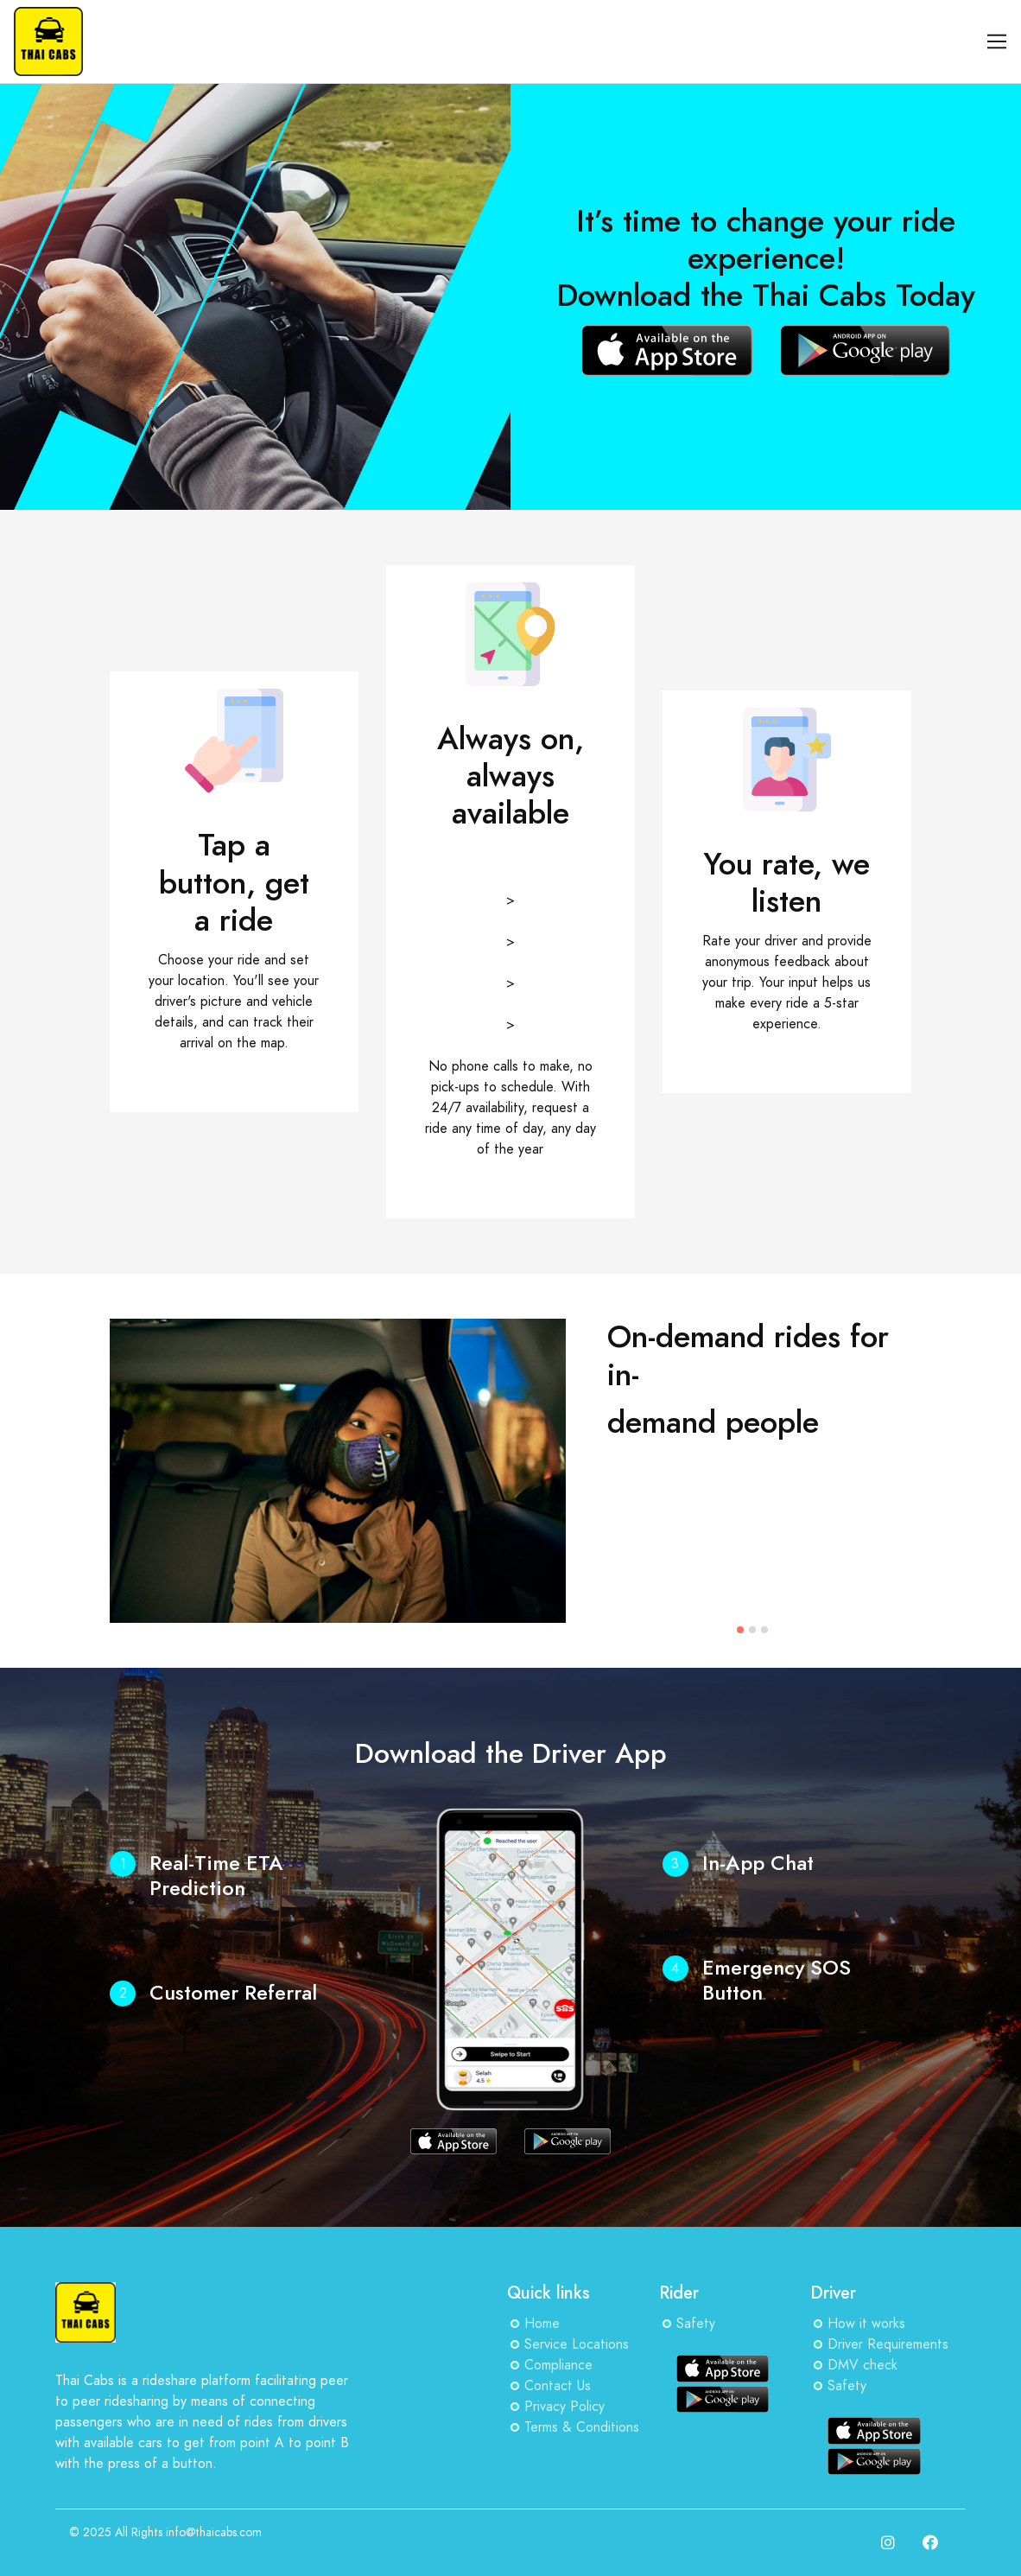 The image size is (1021, 2576). I want to click on [Toggle navigation], so click(997, 42).